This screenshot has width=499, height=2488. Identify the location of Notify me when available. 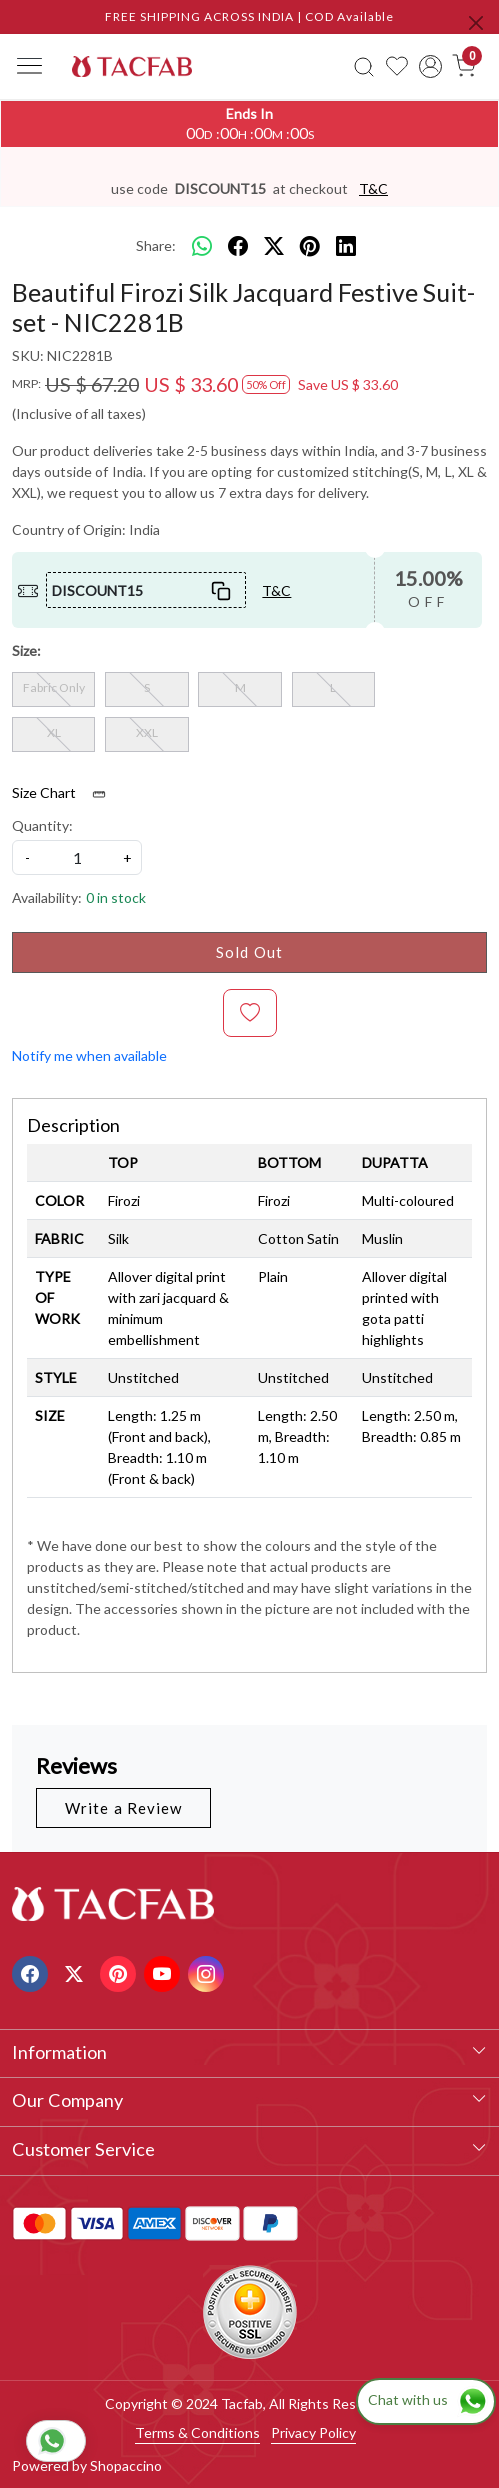
(89, 1055).